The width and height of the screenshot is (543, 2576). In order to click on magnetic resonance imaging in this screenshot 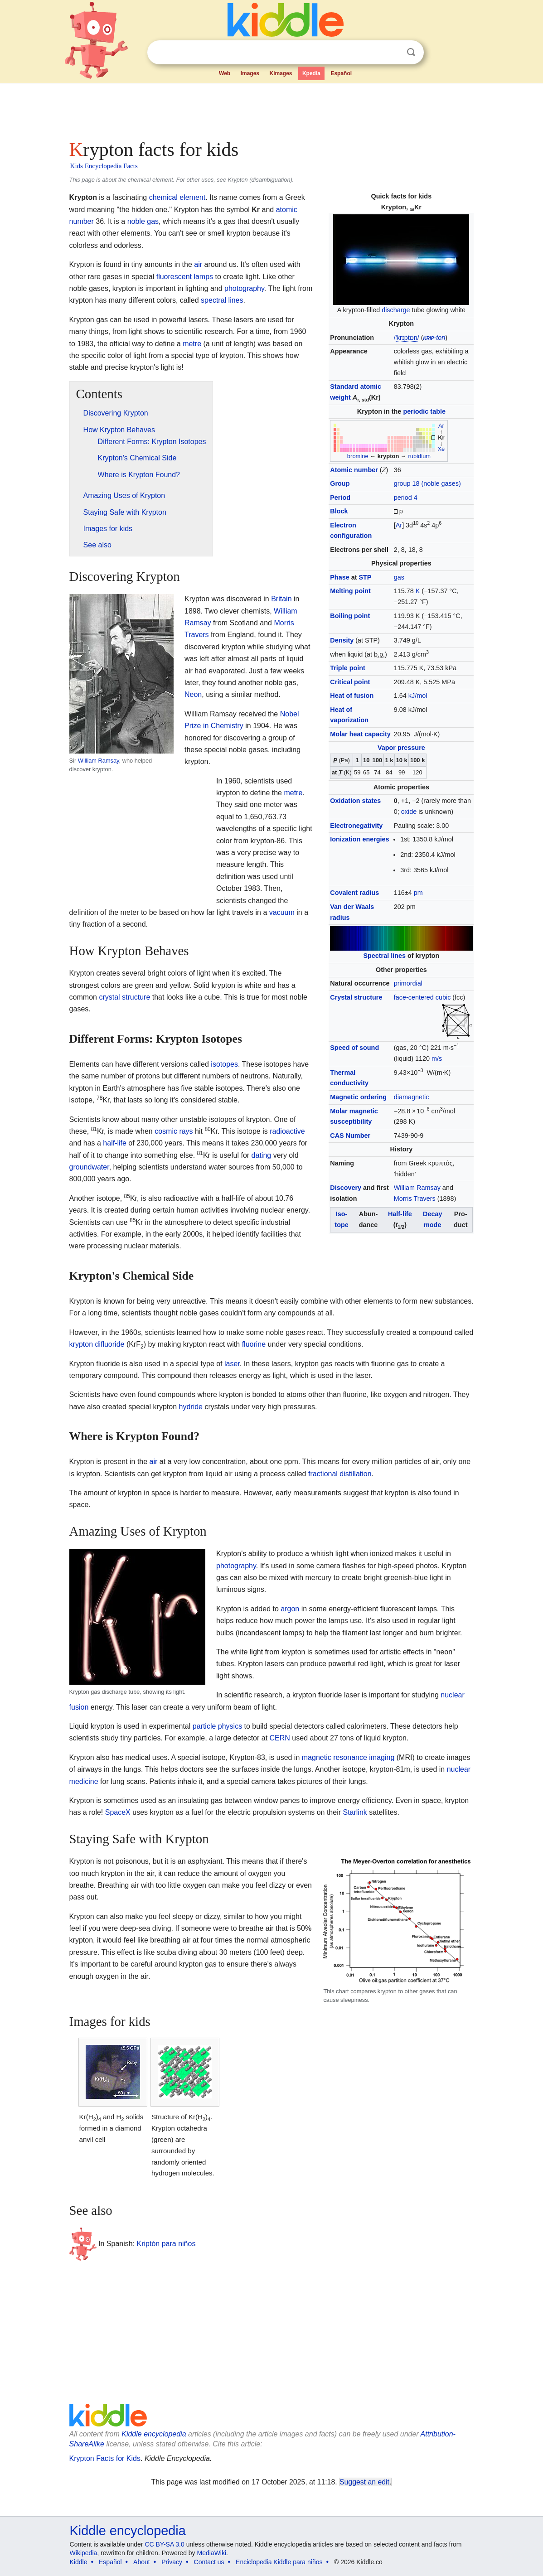, I will do `click(348, 1757)`.